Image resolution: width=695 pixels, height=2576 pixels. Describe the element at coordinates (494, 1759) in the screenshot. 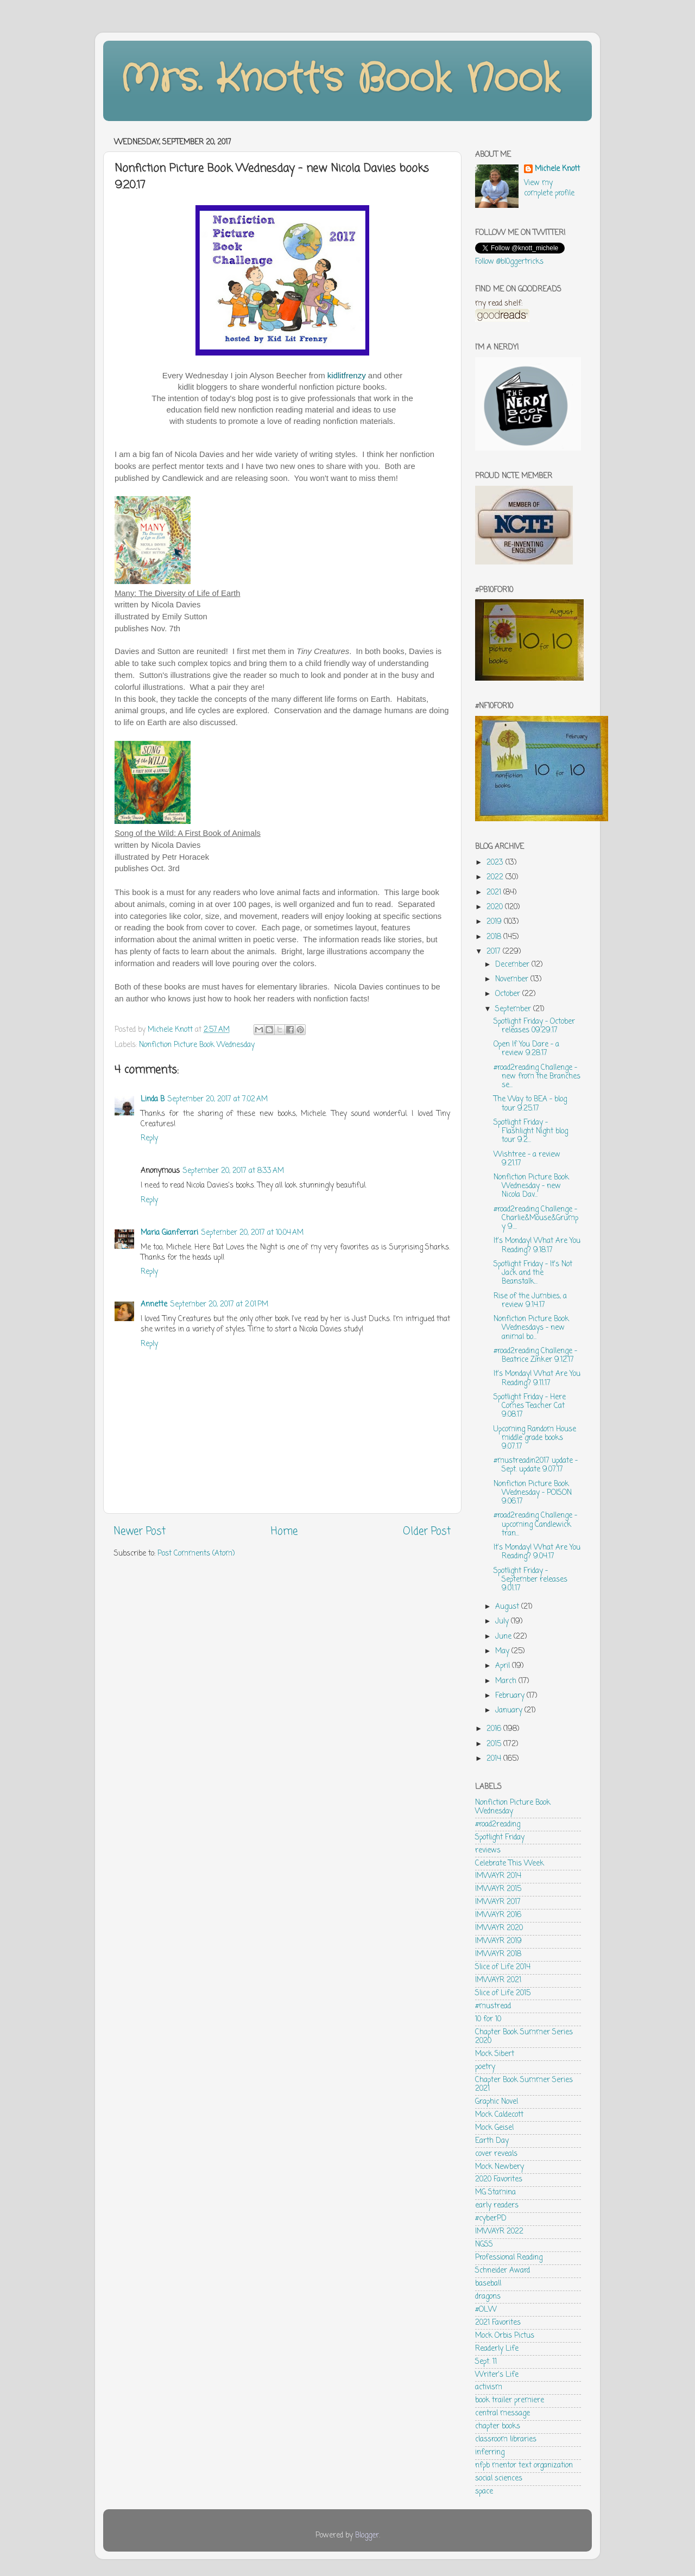

I see `2014` at that location.